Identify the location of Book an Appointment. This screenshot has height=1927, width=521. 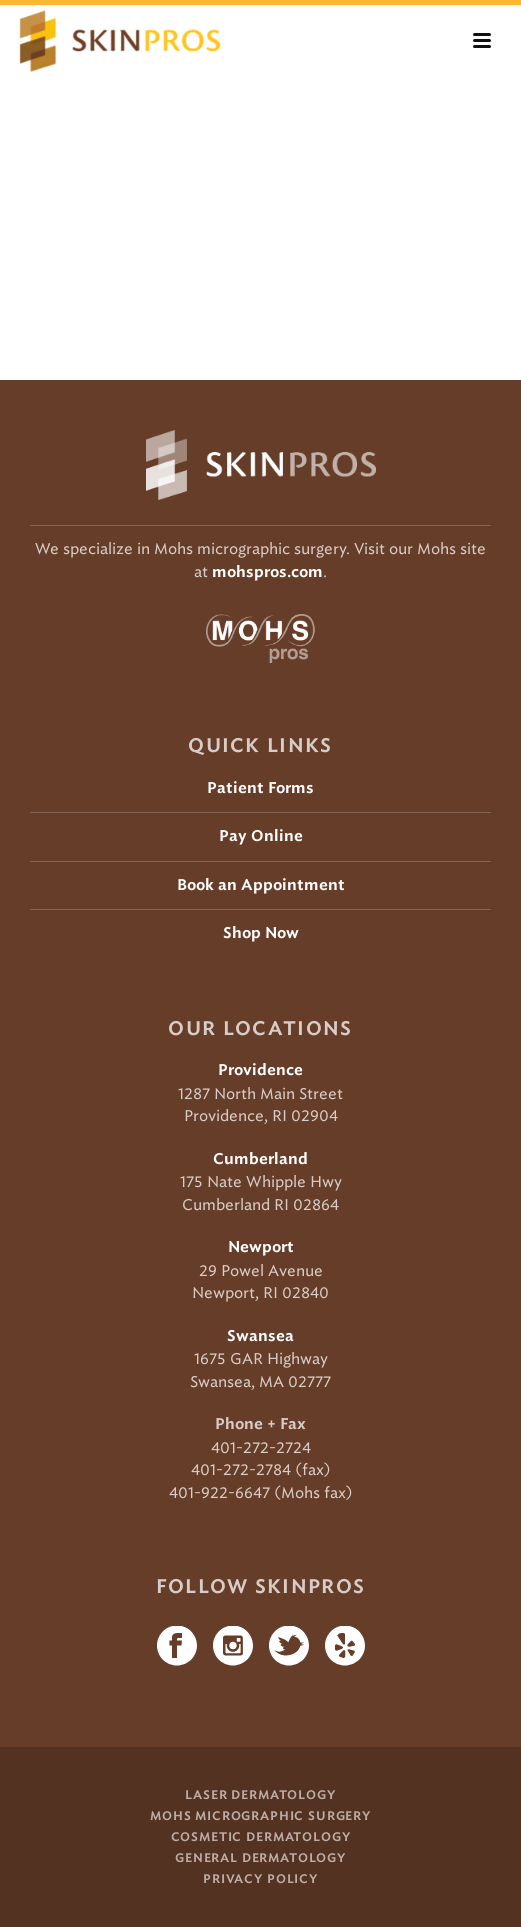
(261, 885).